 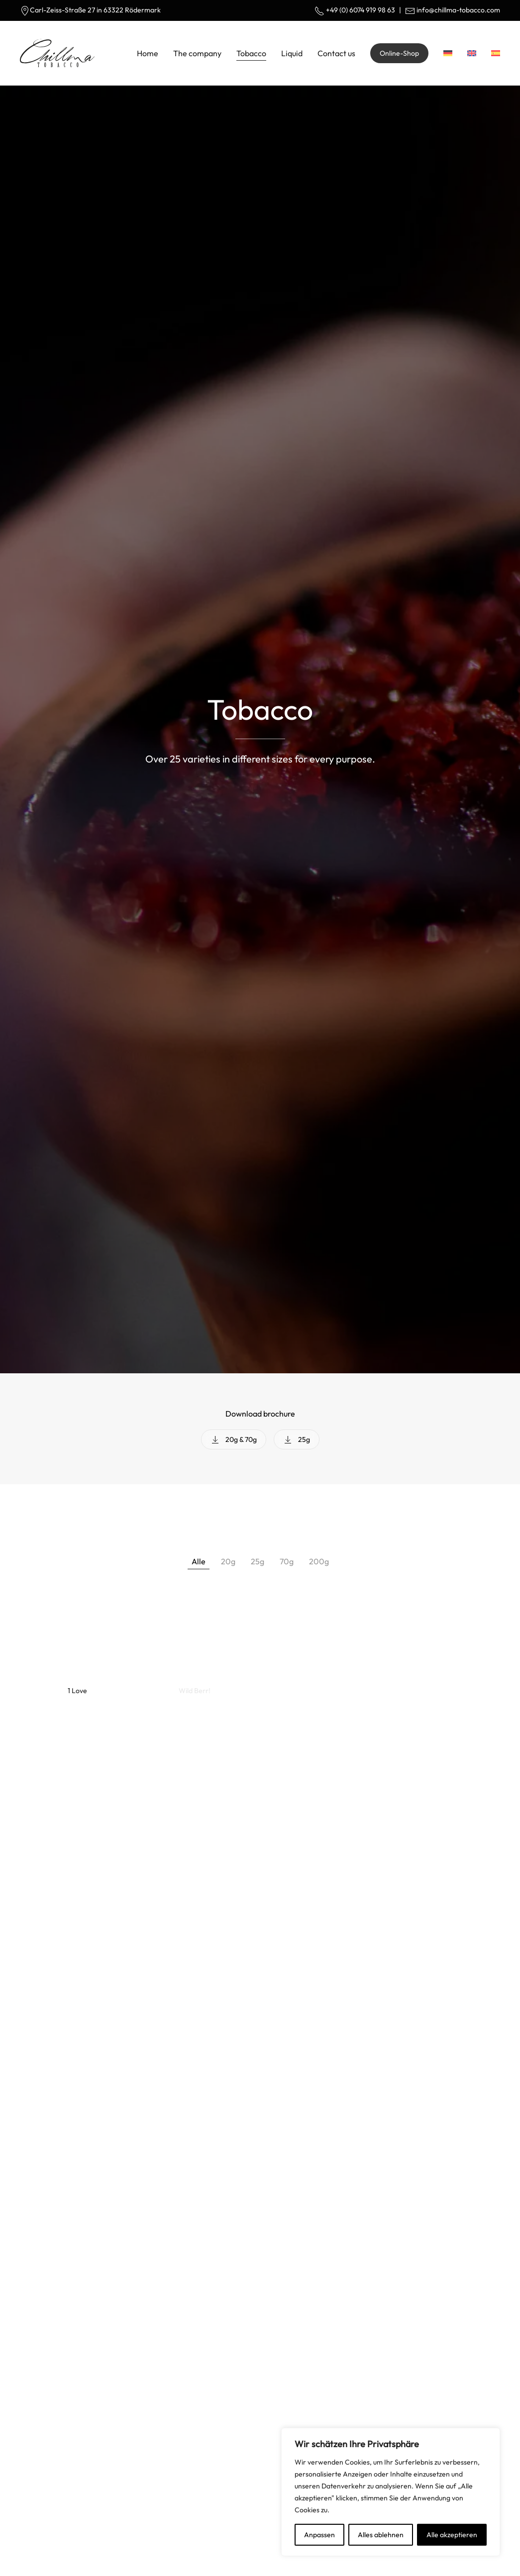 I want to click on Alle akzeptieren, so click(x=451, y=2534).